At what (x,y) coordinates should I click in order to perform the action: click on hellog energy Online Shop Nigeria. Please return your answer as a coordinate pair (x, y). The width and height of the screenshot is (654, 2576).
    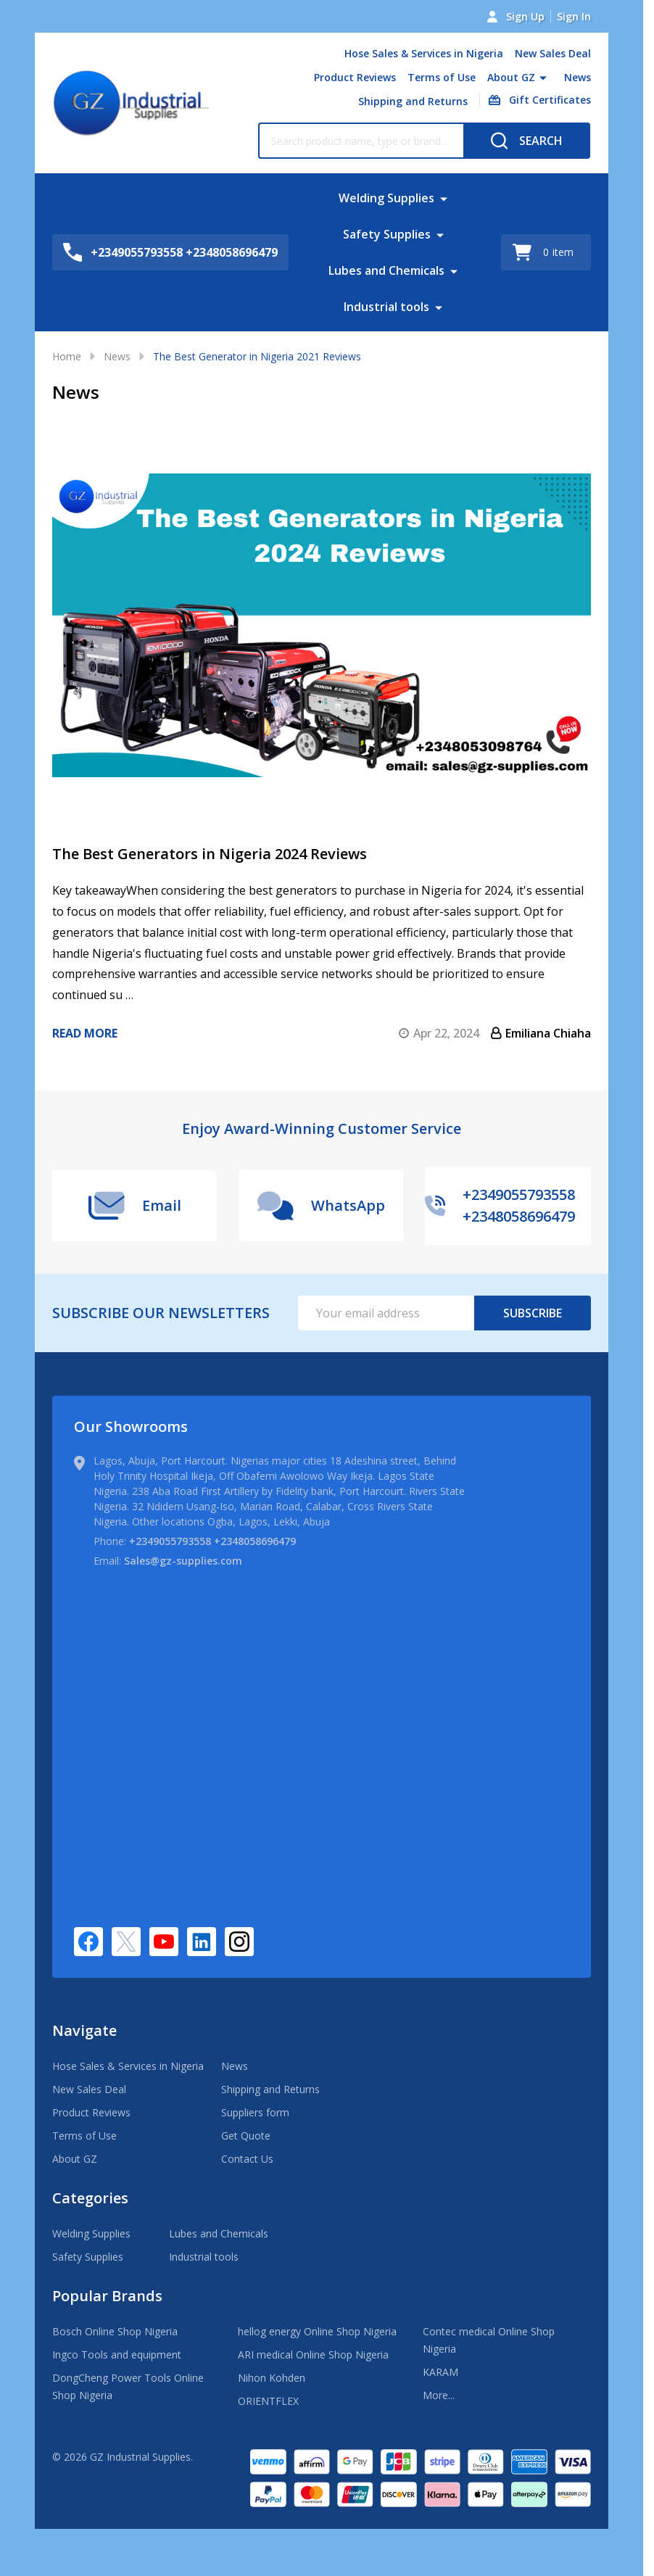
    Looking at the image, I should click on (317, 2331).